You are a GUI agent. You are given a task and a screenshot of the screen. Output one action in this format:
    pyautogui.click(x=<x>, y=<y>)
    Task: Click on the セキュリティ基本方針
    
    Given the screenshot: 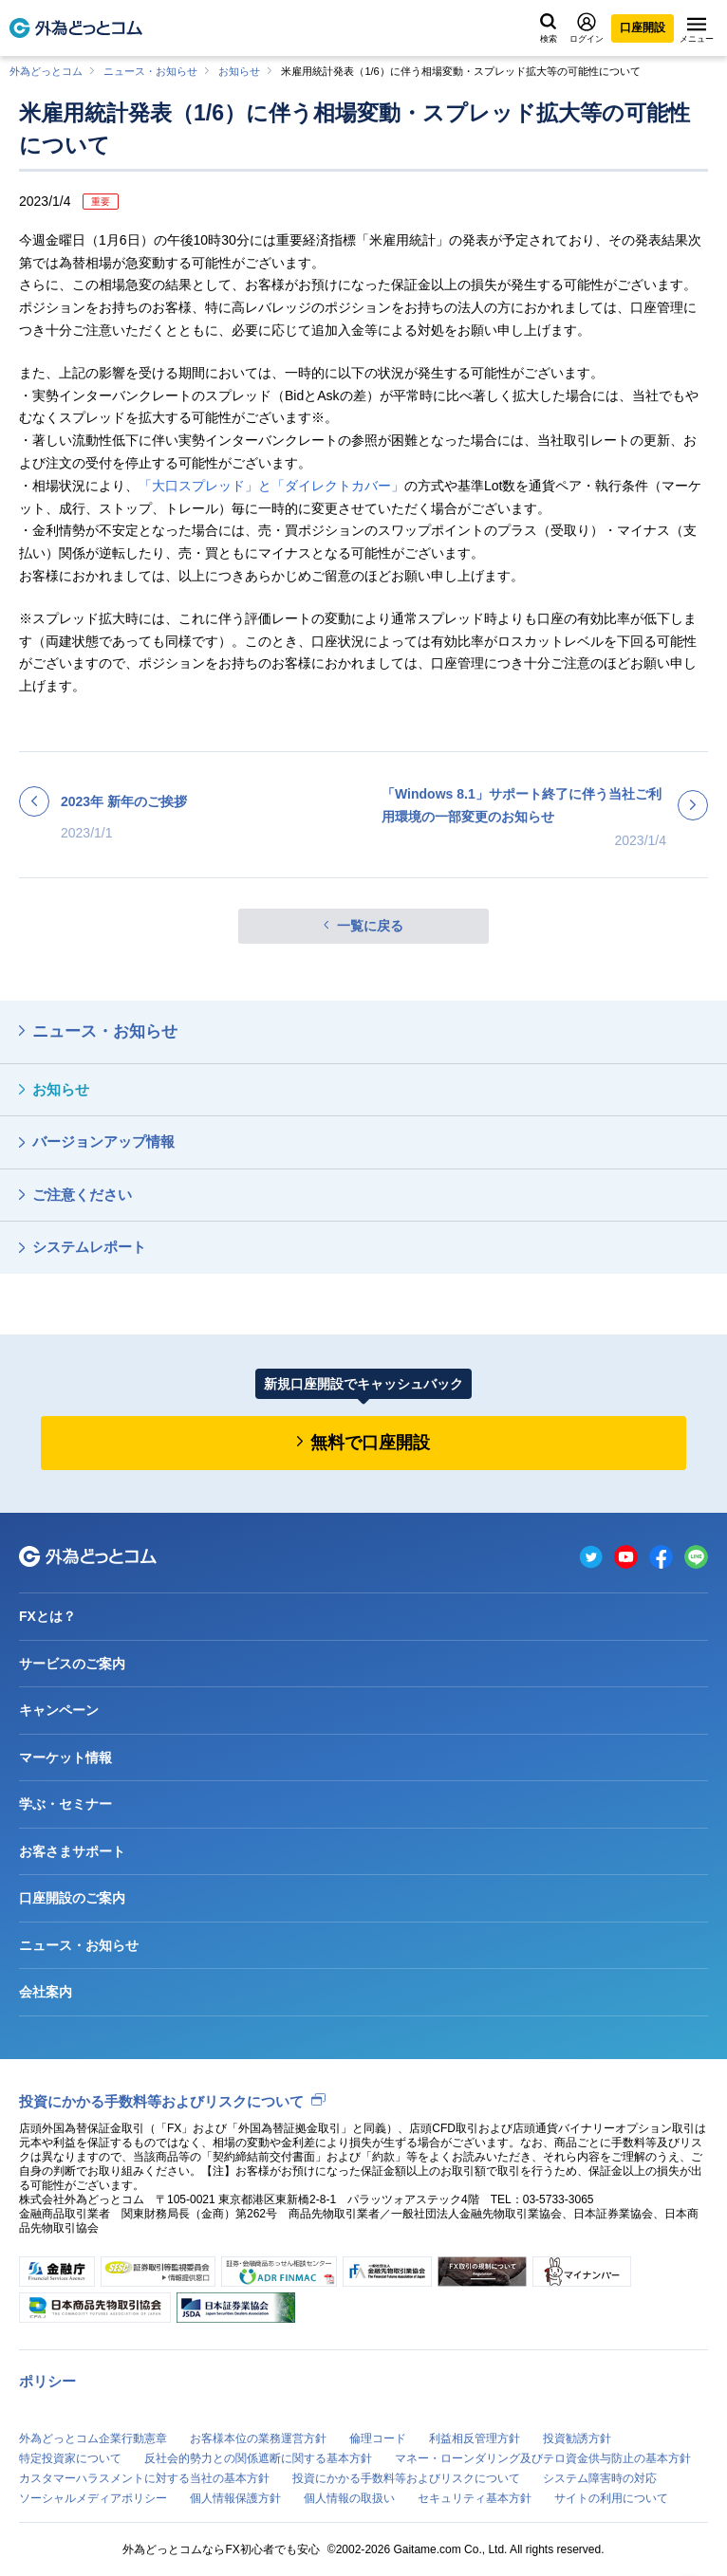 What is the action you would take?
    pyautogui.click(x=474, y=2498)
    